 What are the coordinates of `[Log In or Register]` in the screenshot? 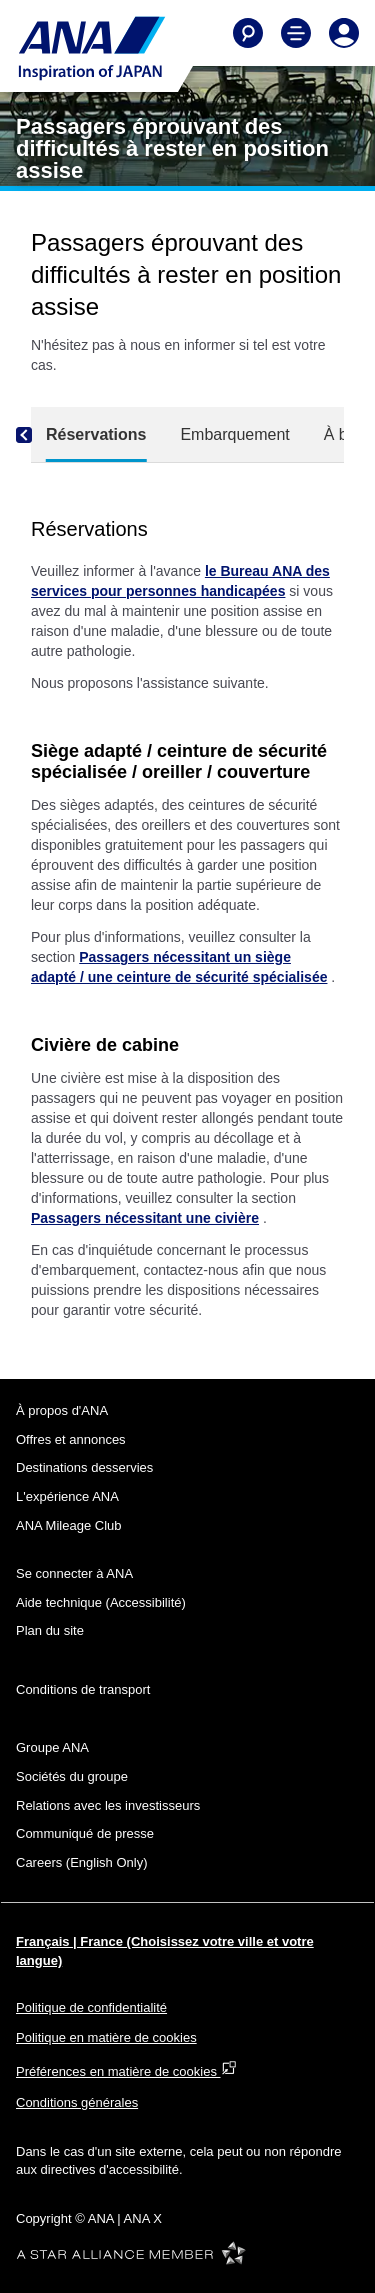 It's located at (344, 33).